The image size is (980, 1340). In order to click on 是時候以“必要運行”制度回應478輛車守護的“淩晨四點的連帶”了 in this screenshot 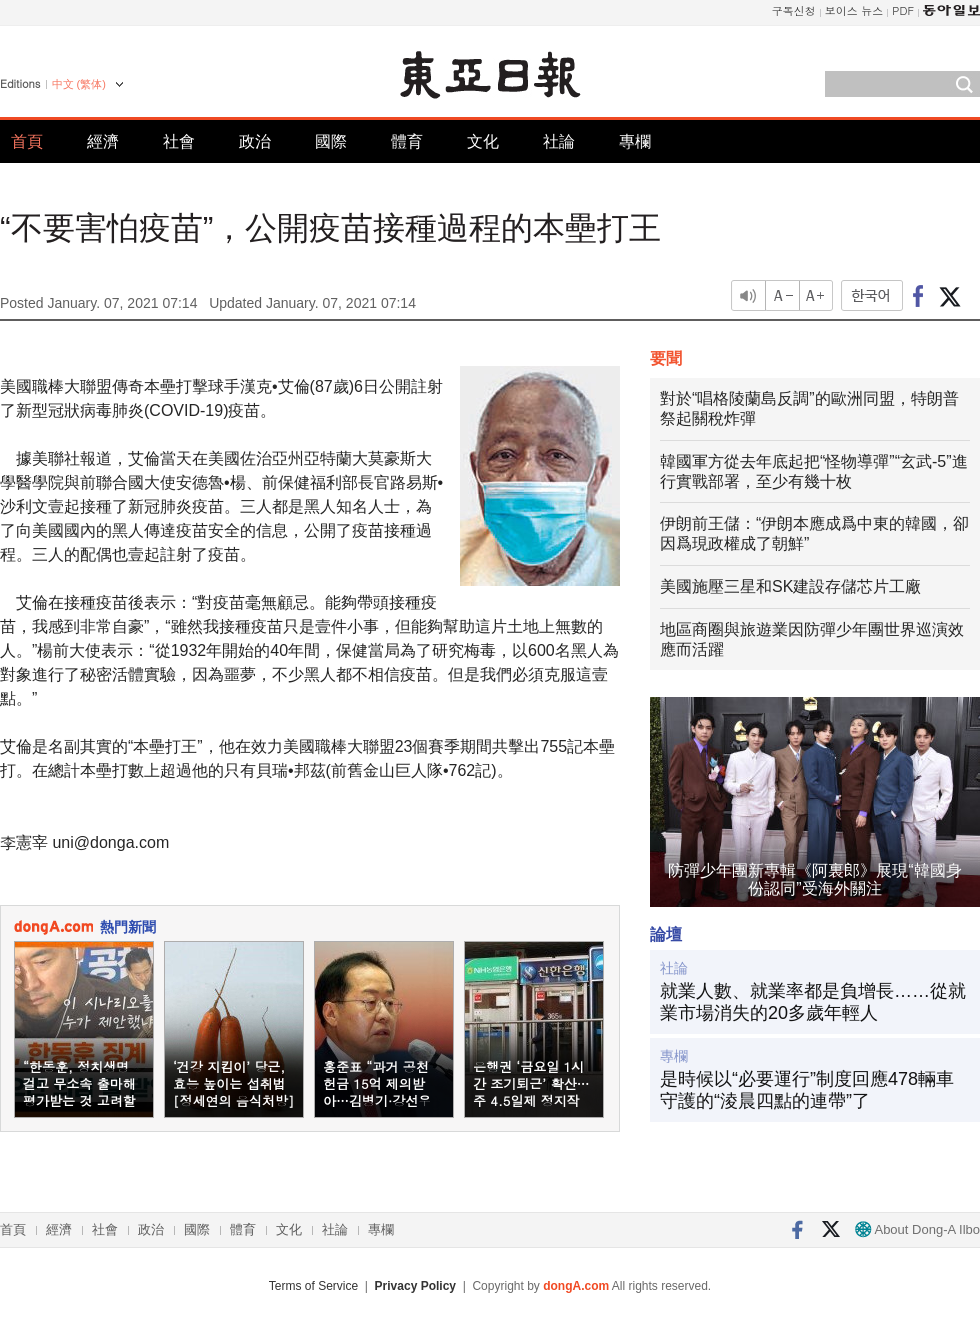, I will do `click(807, 1090)`.